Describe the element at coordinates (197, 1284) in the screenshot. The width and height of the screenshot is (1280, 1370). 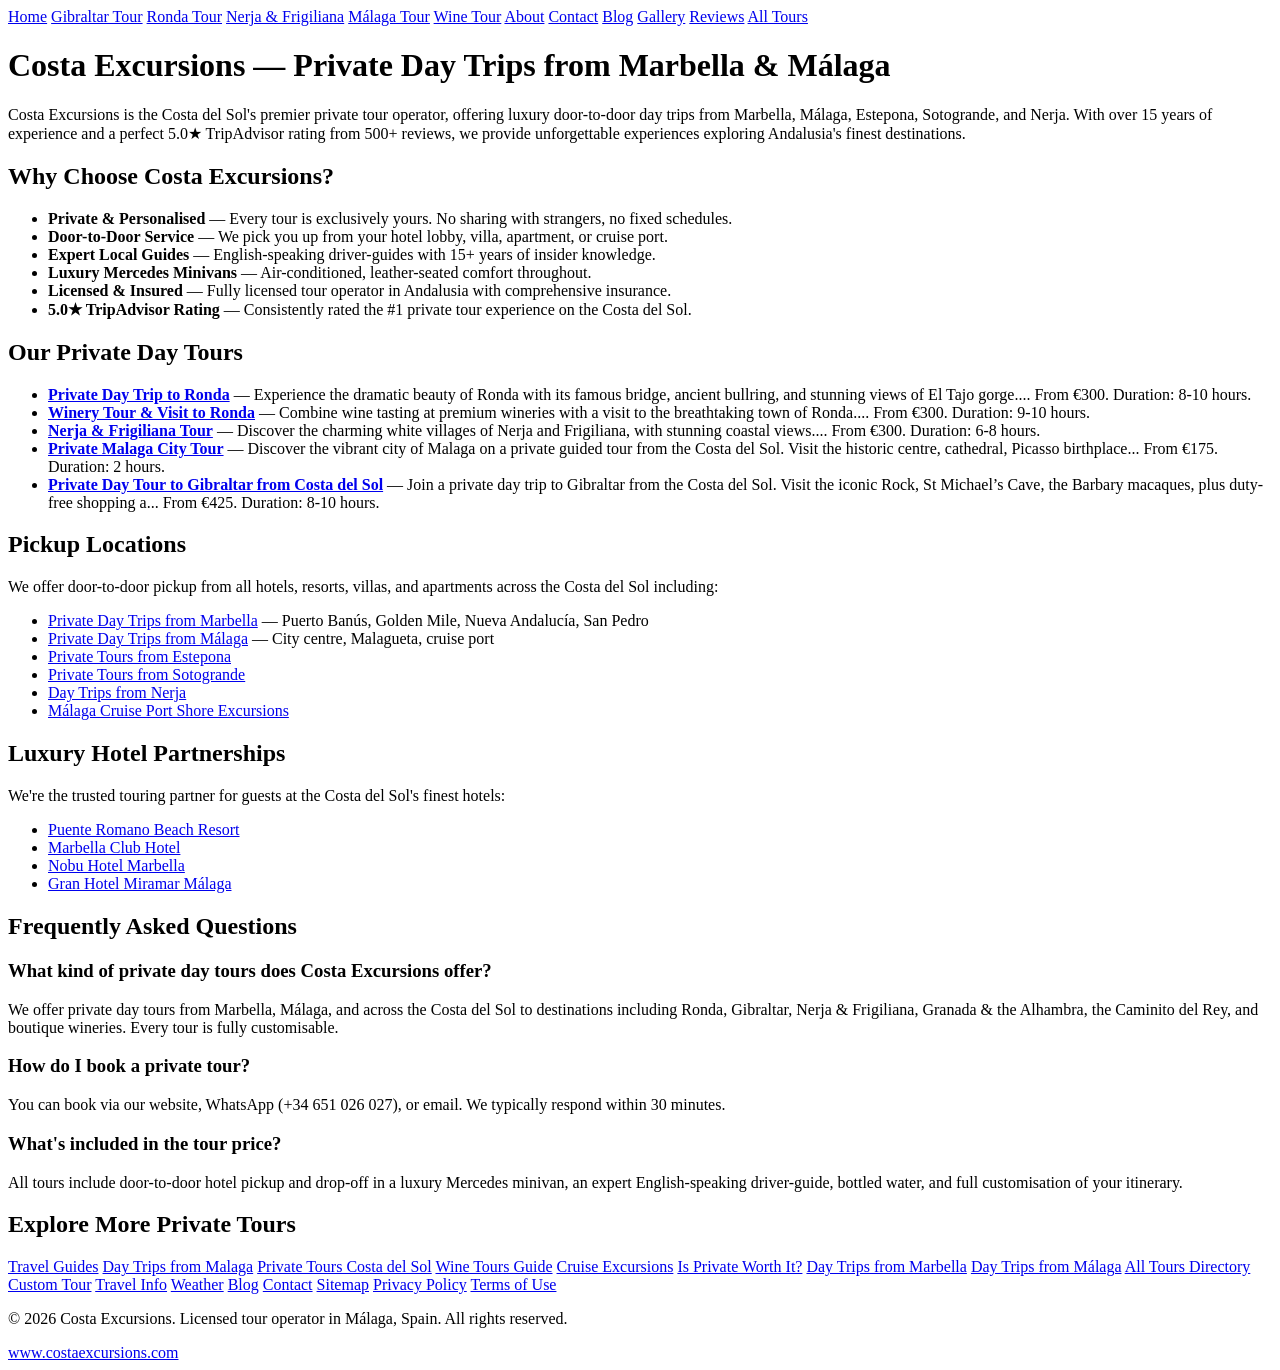
I see `Weather` at that location.